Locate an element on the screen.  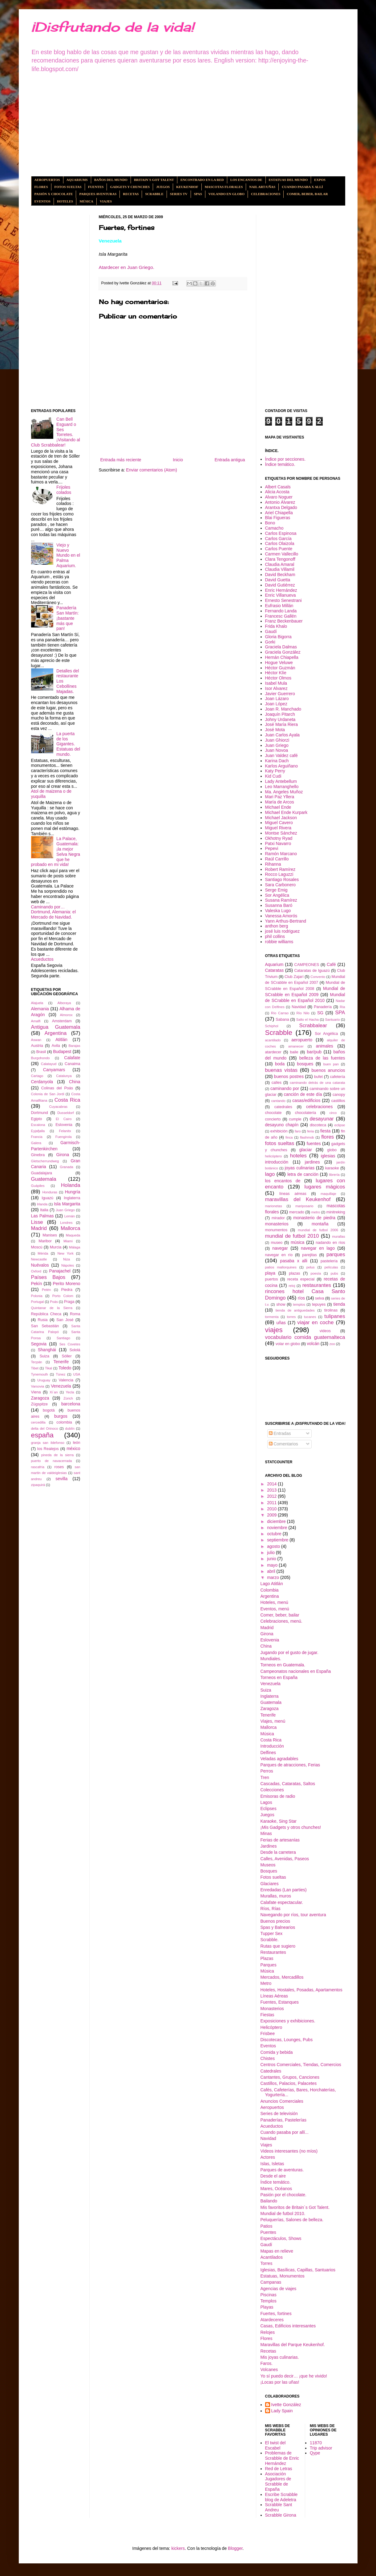
Roma is located at coordinates (75, 1314).